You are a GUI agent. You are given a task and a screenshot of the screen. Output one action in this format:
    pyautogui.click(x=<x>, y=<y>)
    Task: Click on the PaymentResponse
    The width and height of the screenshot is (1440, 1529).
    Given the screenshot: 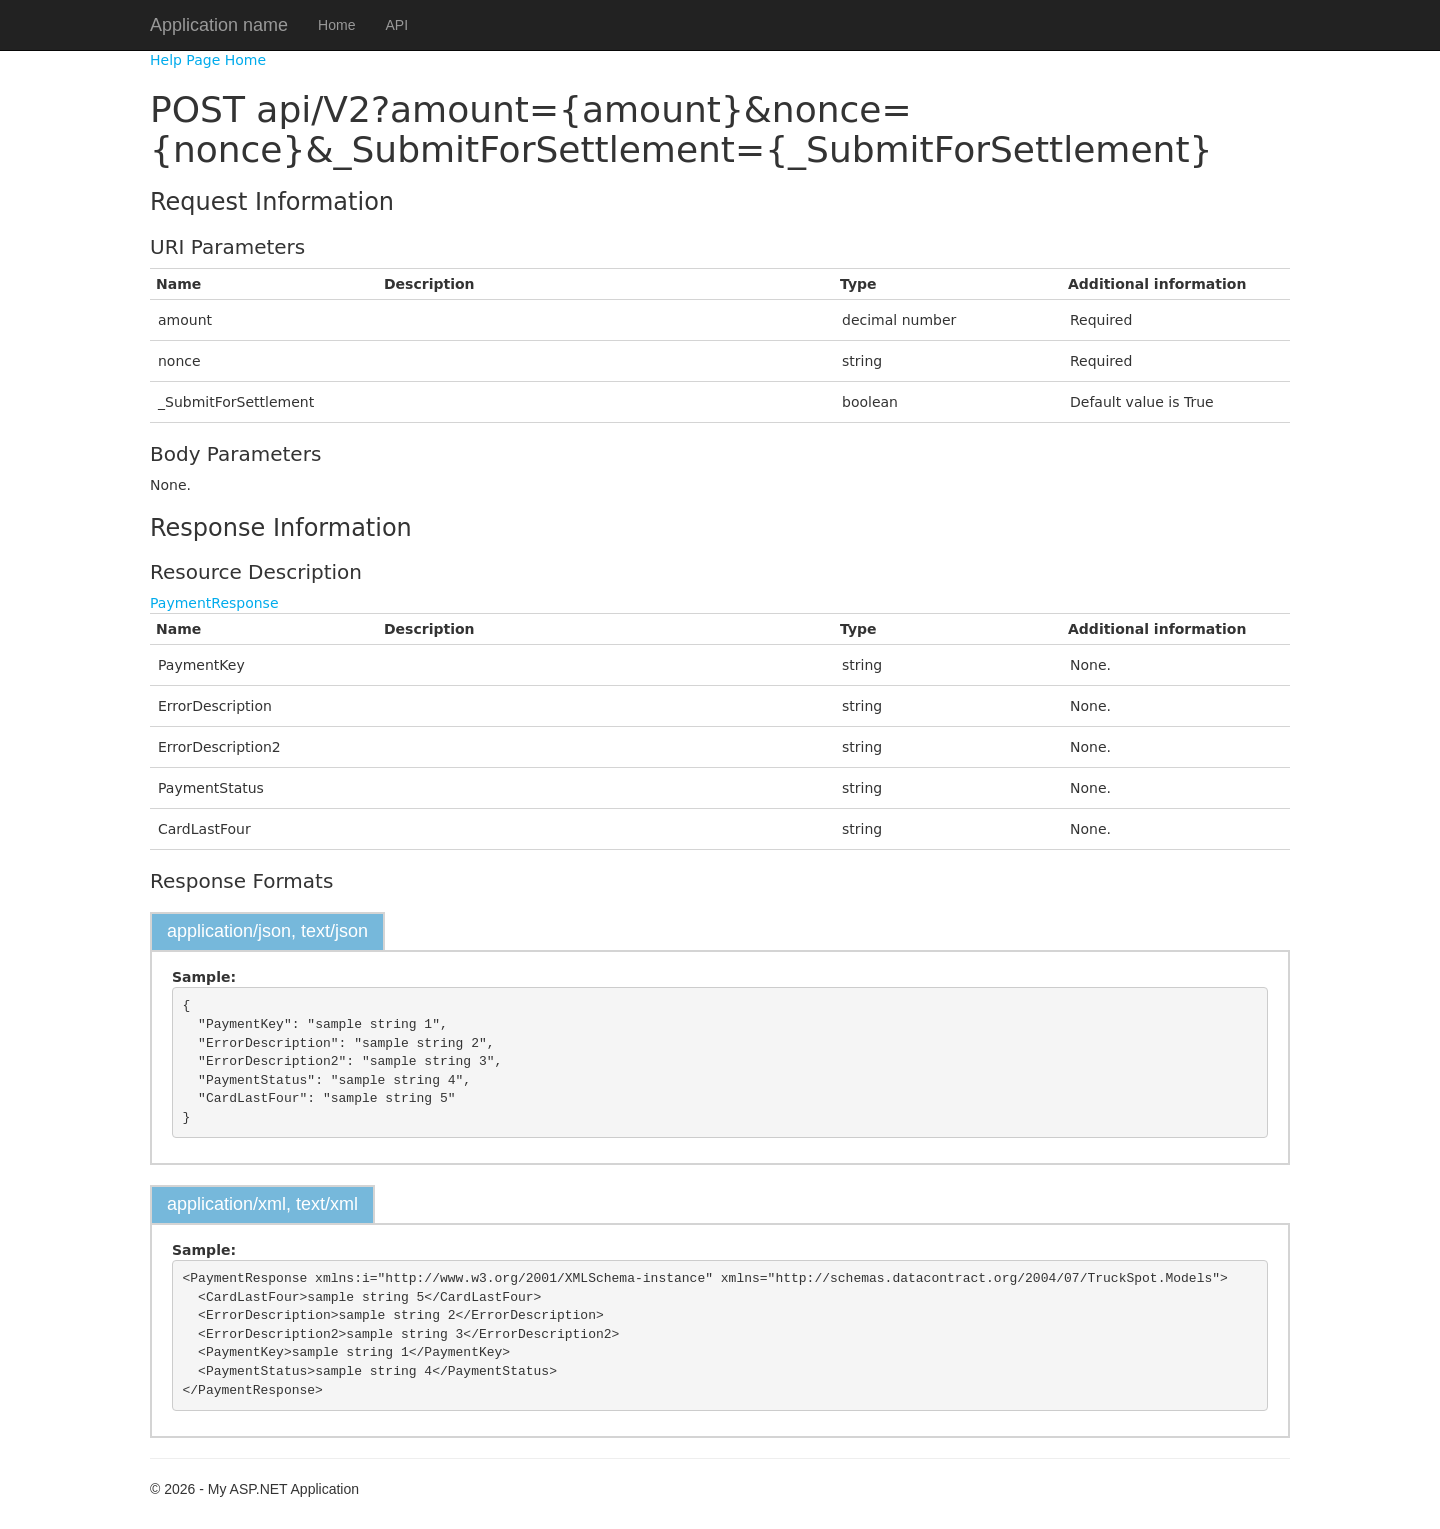 What is the action you would take?
    pyautogui.click(x=214, y=603)
    